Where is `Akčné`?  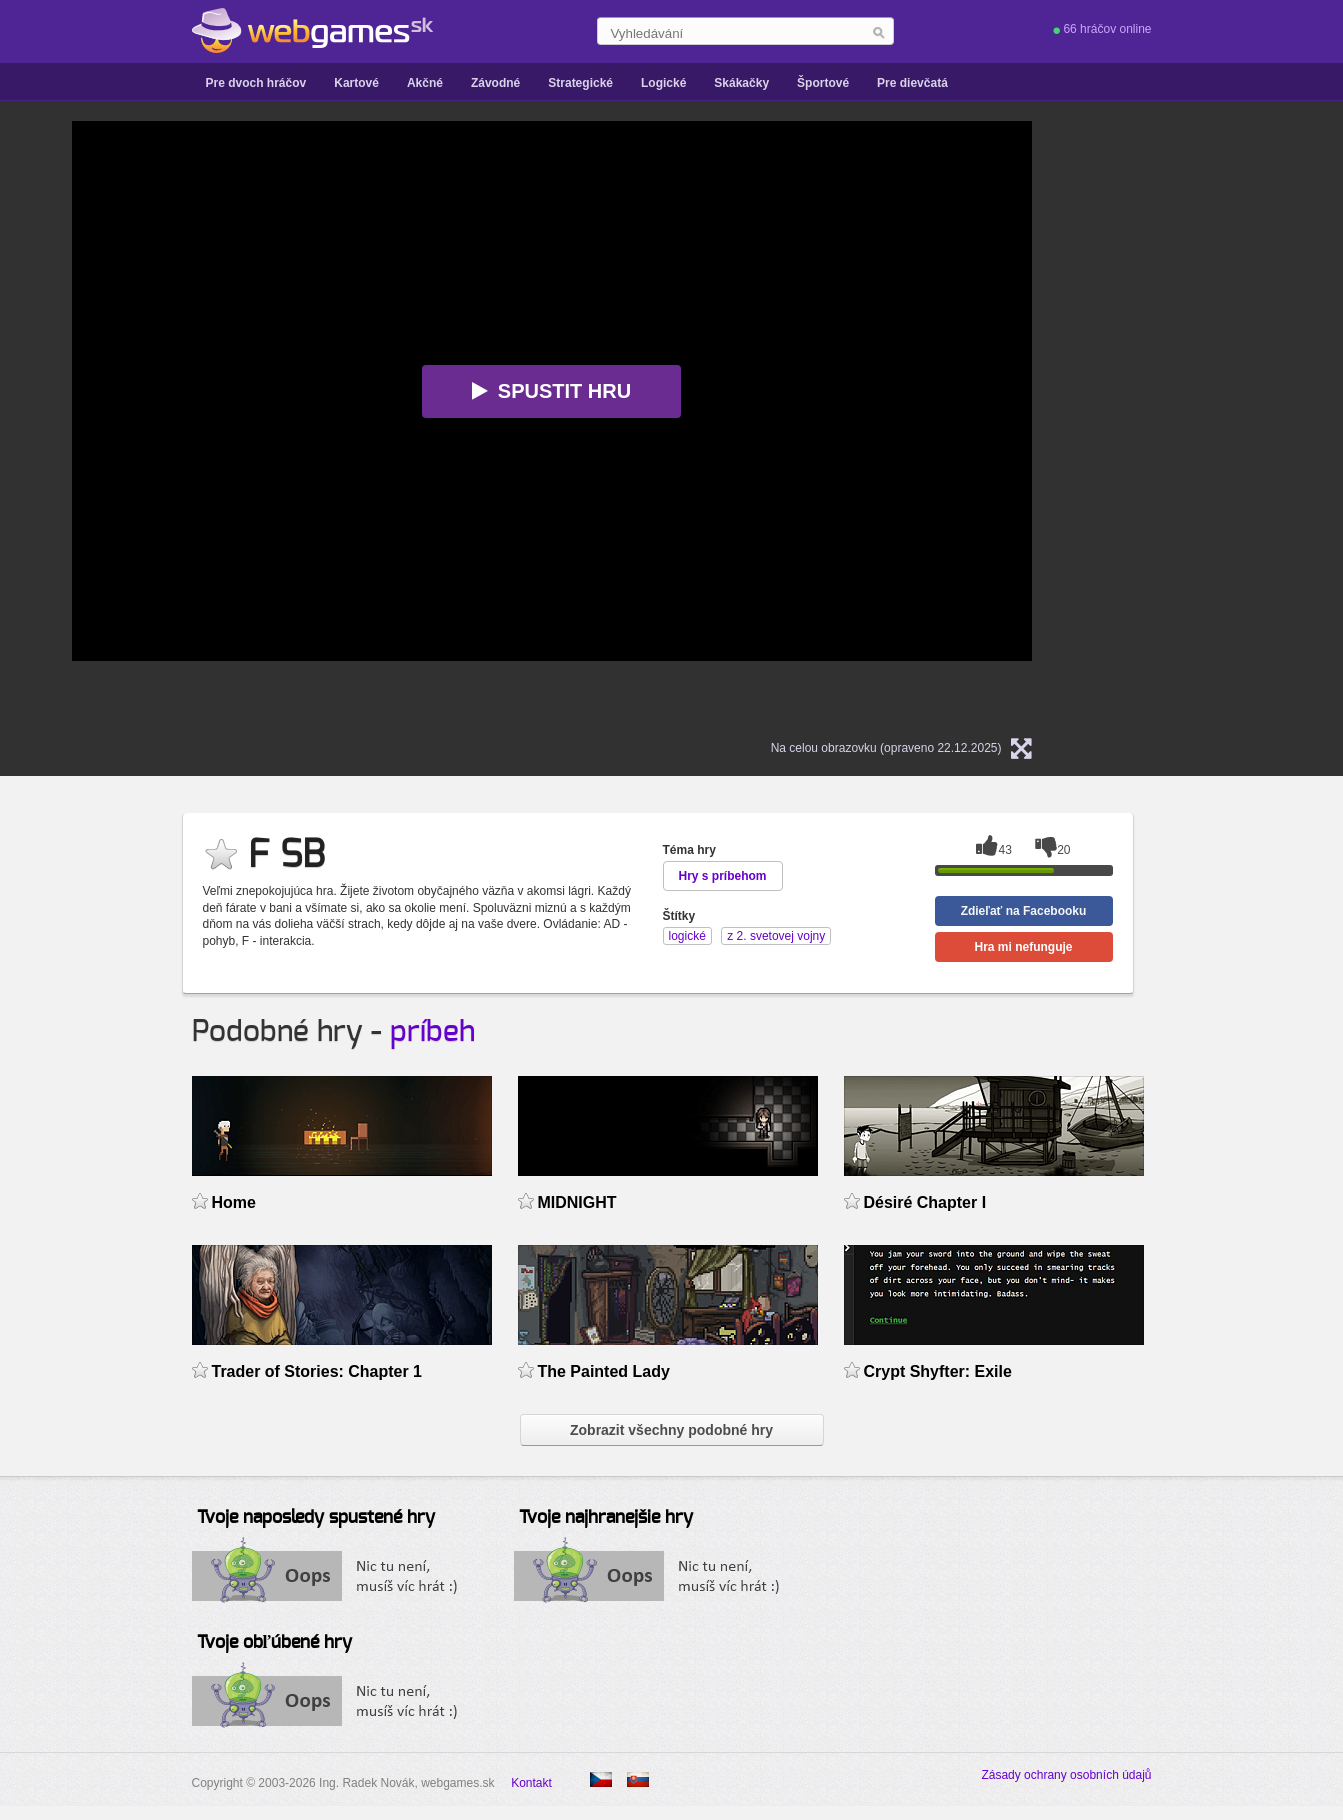
Akčné is located at coordinates (425, 83).